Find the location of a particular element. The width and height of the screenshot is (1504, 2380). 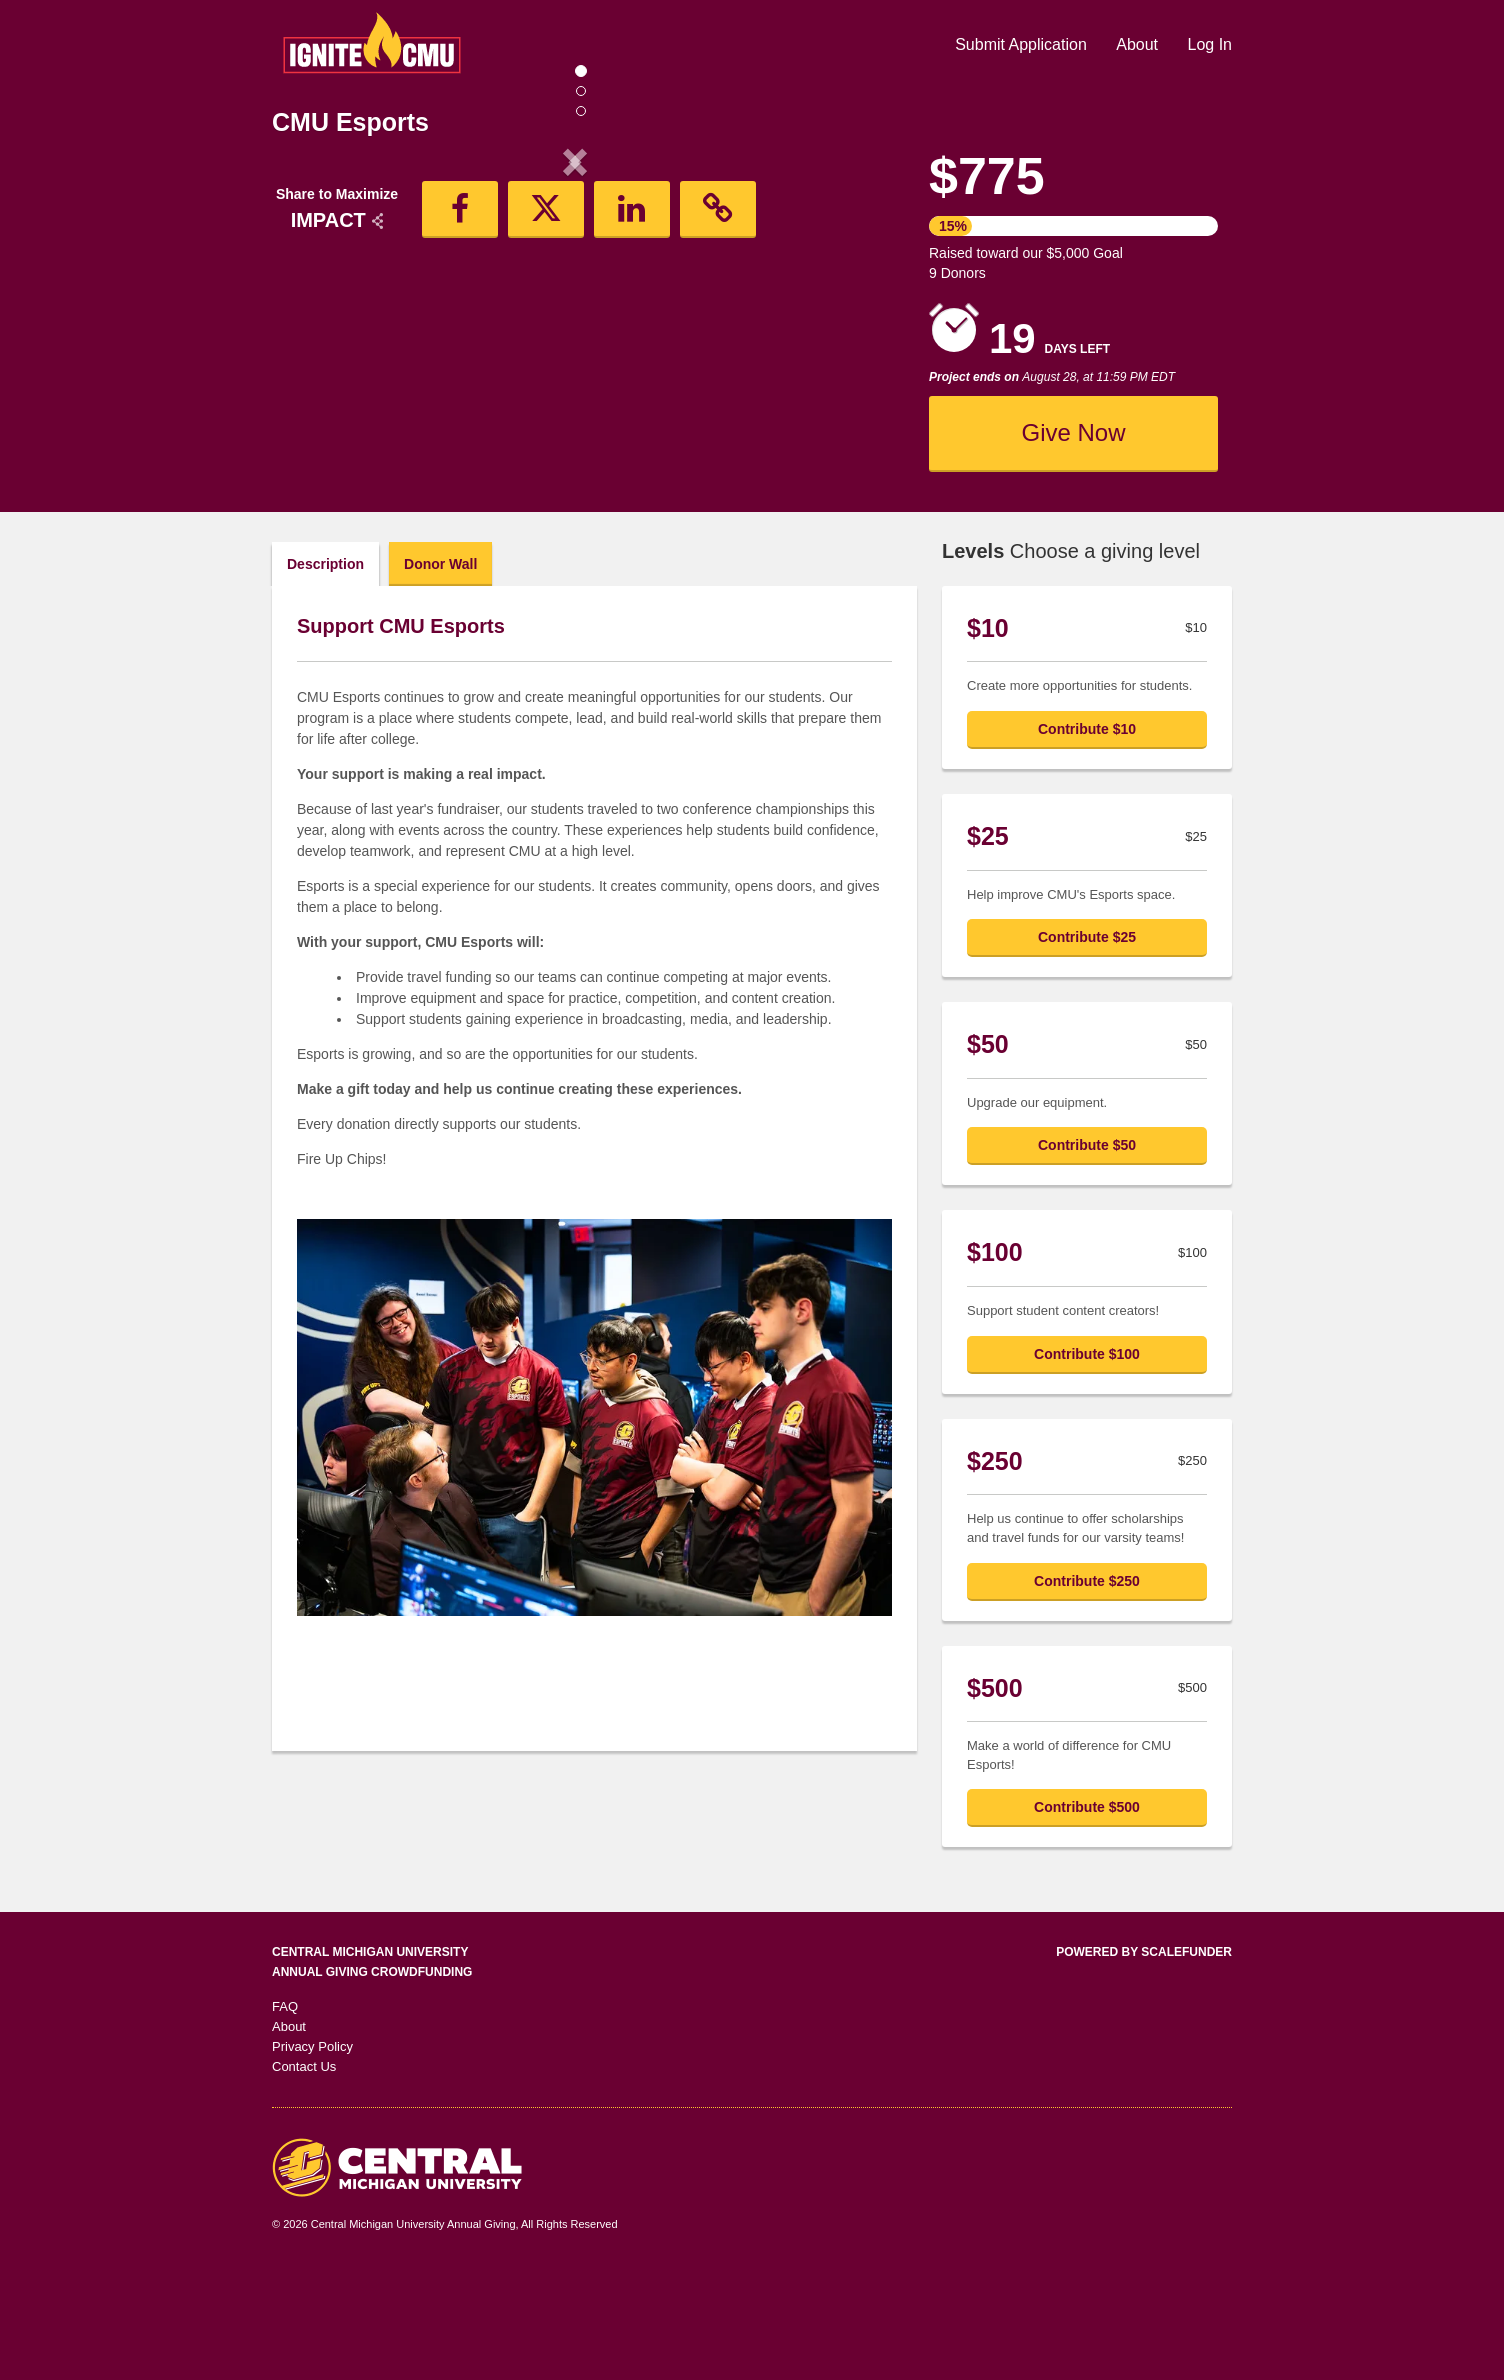

Description is located at coordinates (325, 672).